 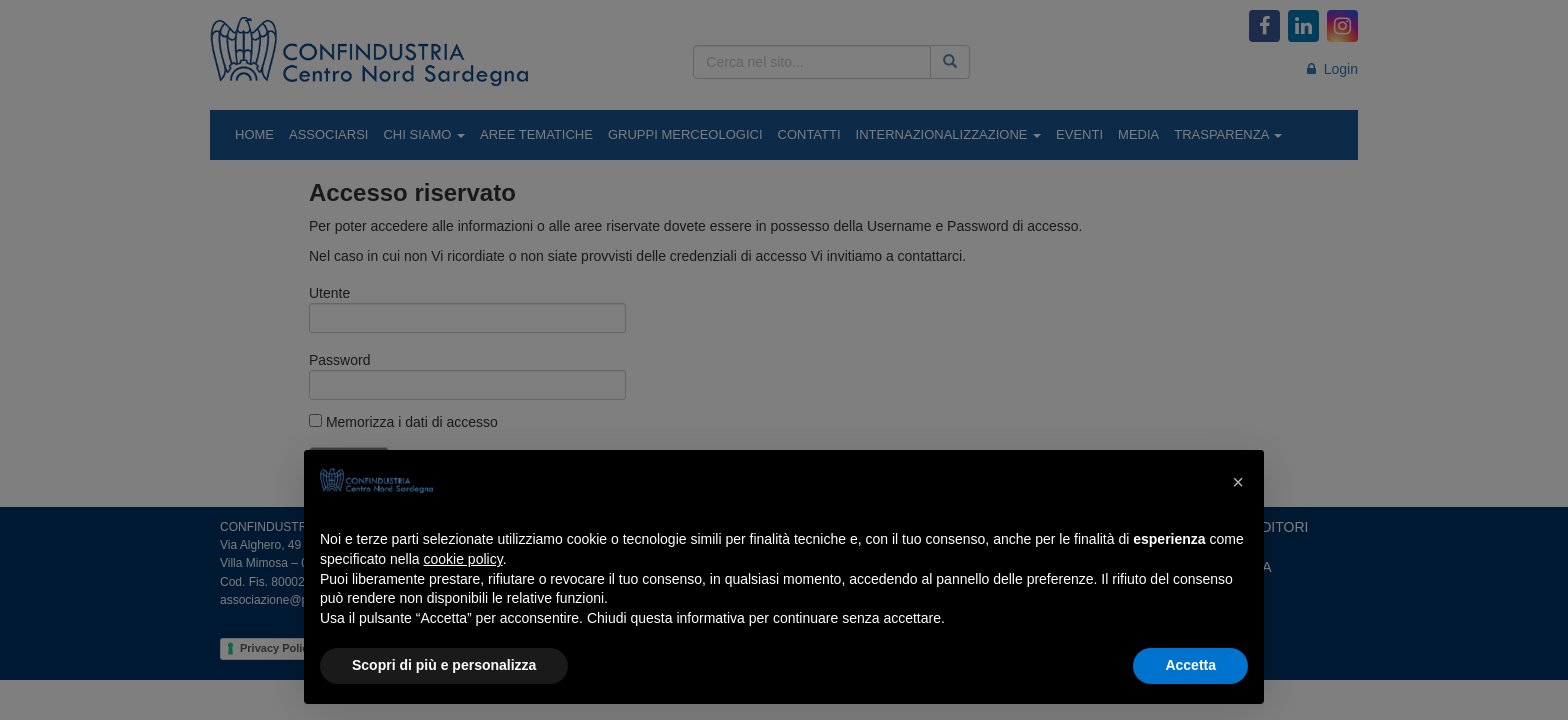 What do you see at coordinates (444, 665) in the screenshot?
I see `Scopri di più e personalizza [button]` at bounding box center [444, 665].